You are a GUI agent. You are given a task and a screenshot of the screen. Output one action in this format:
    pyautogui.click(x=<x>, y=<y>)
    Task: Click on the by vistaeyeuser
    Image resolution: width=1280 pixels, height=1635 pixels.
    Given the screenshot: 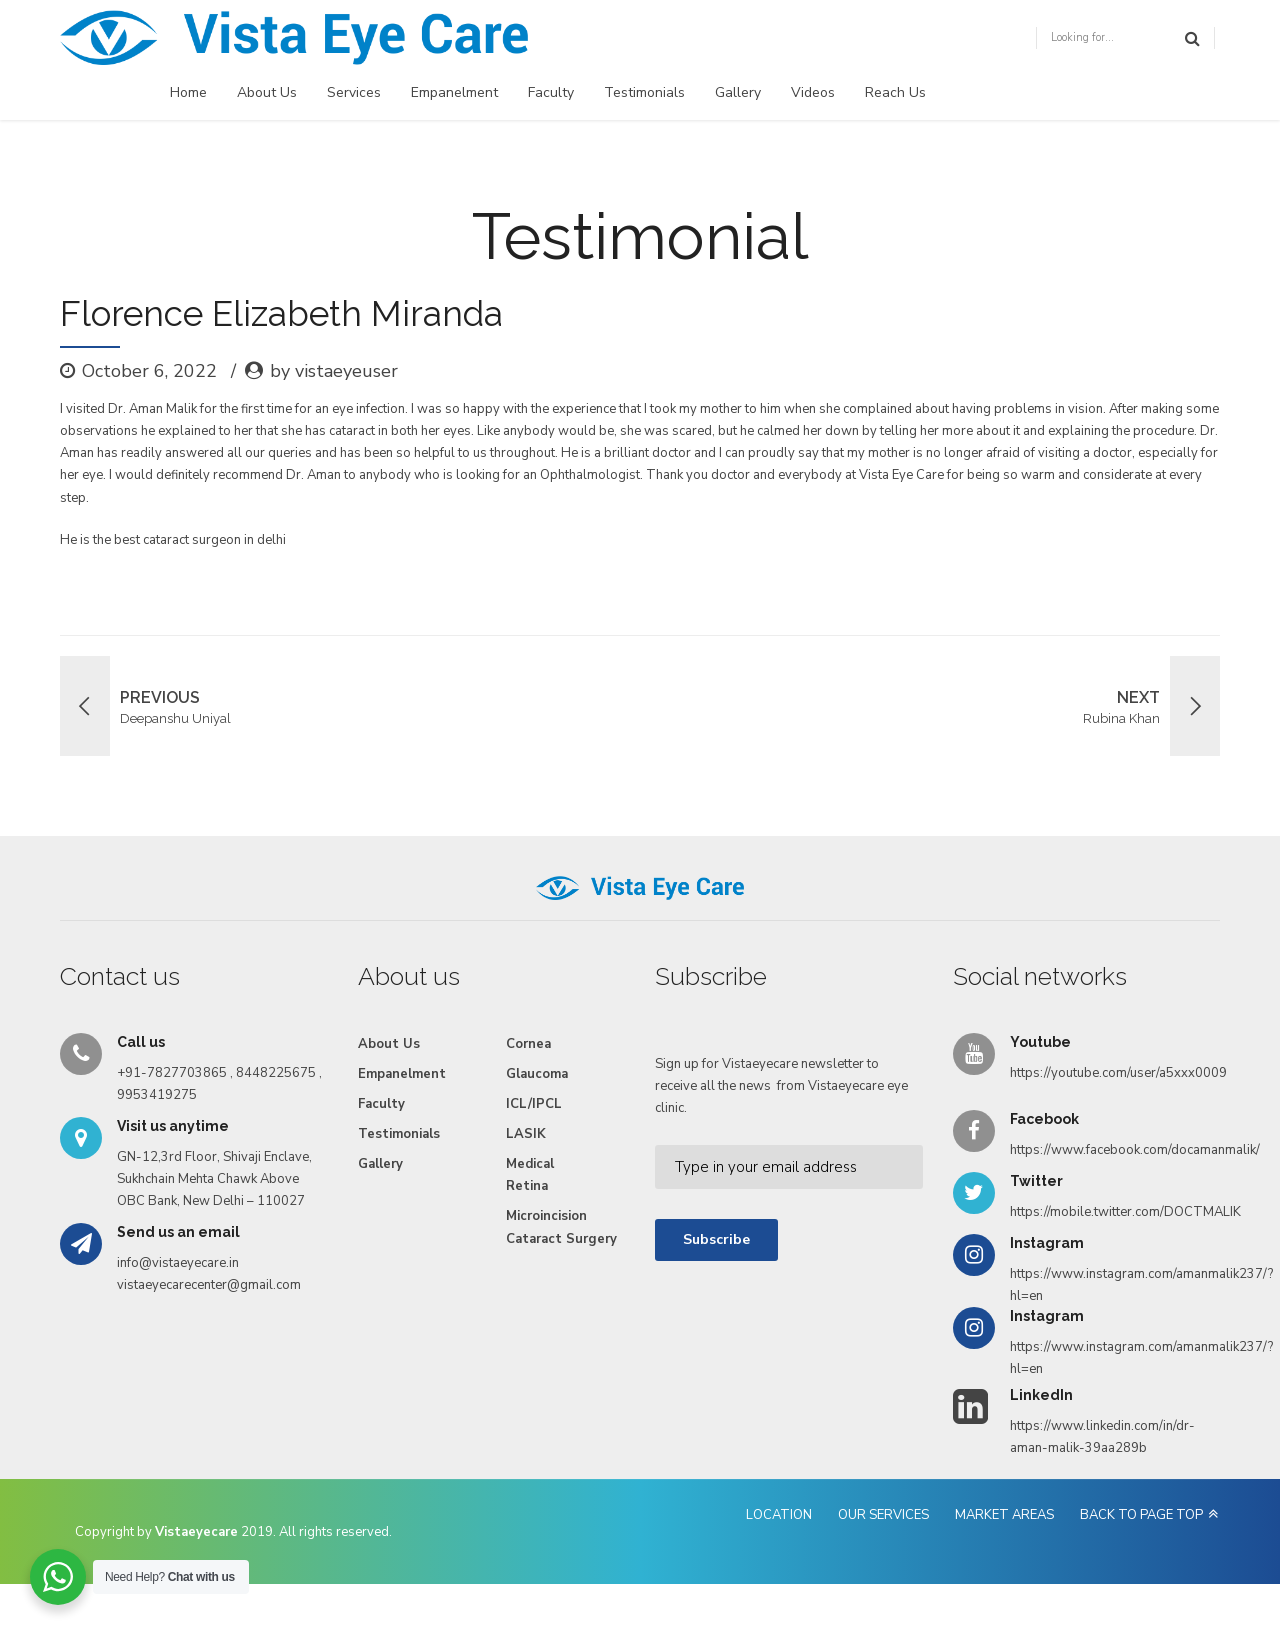 What is the action you would take?
    pyautogui.click(x=334, y=371)
    